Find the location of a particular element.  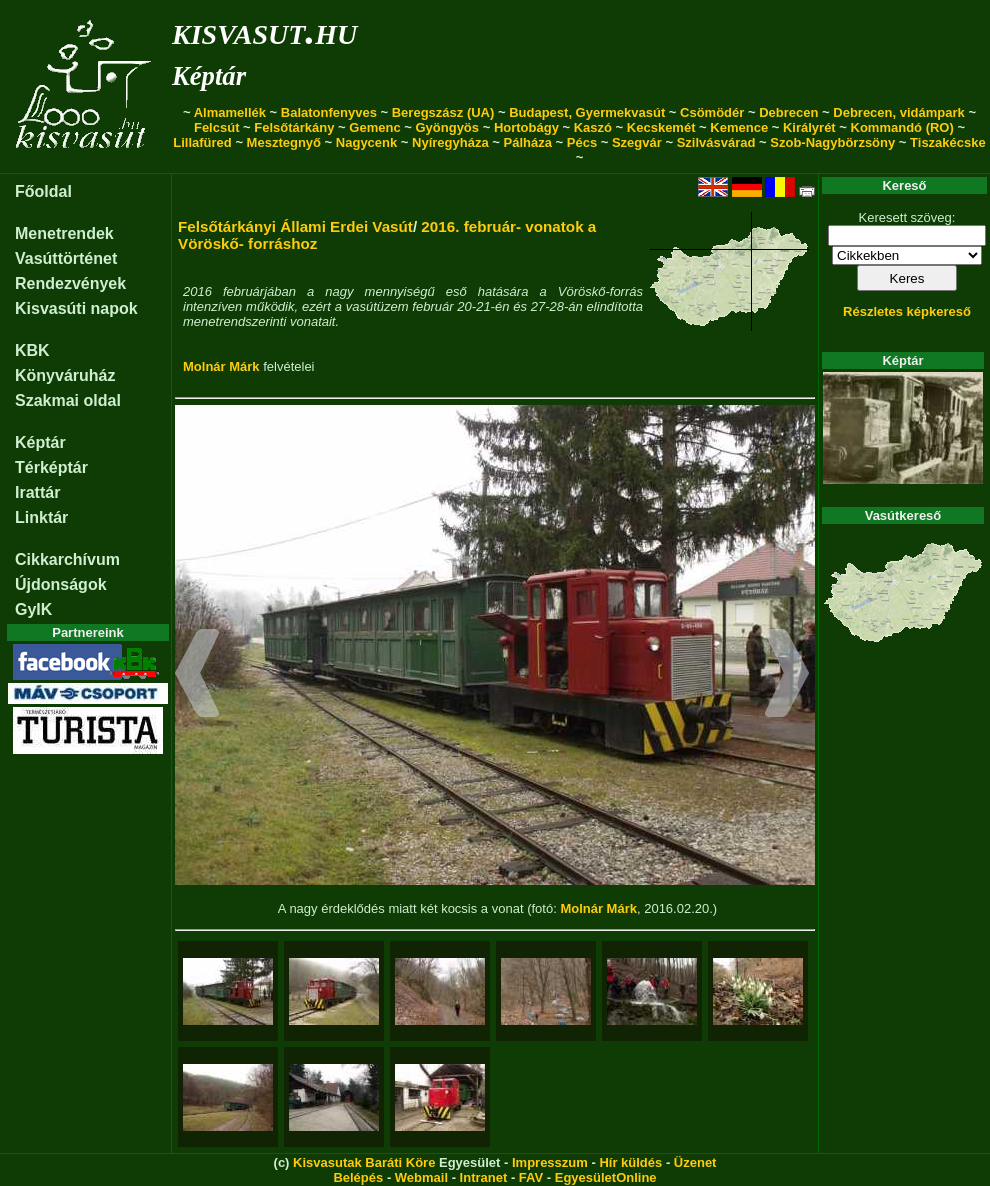

Szilvásvárad is located at coordinates (716, 142).